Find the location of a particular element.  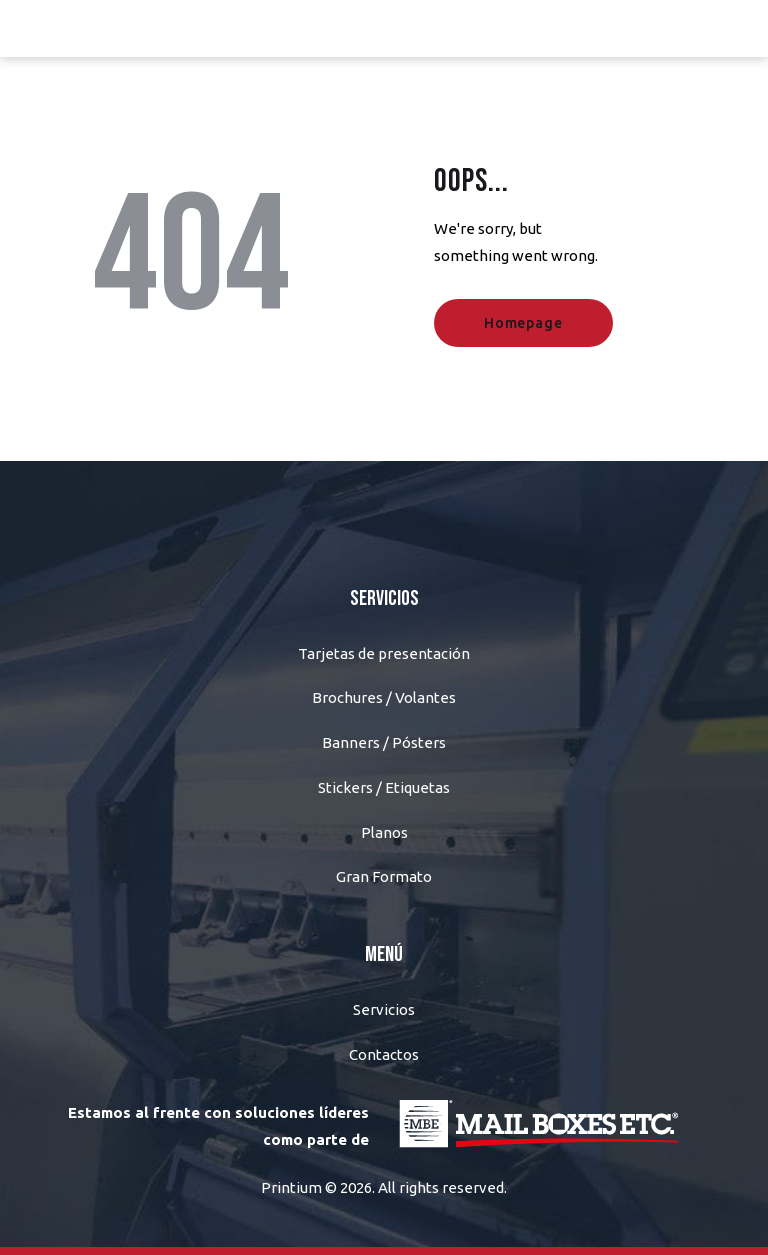

Printium is located at coordinates (291, 1187).